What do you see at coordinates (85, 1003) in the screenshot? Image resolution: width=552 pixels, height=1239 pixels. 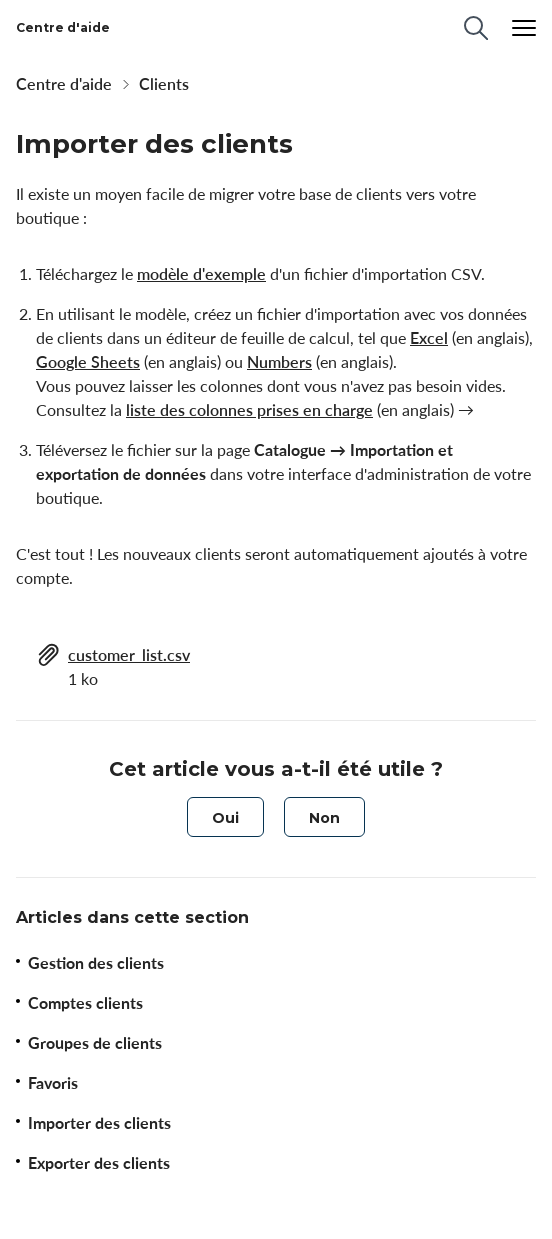 I see `Comptes clients` at bounding box center [85, 1003].